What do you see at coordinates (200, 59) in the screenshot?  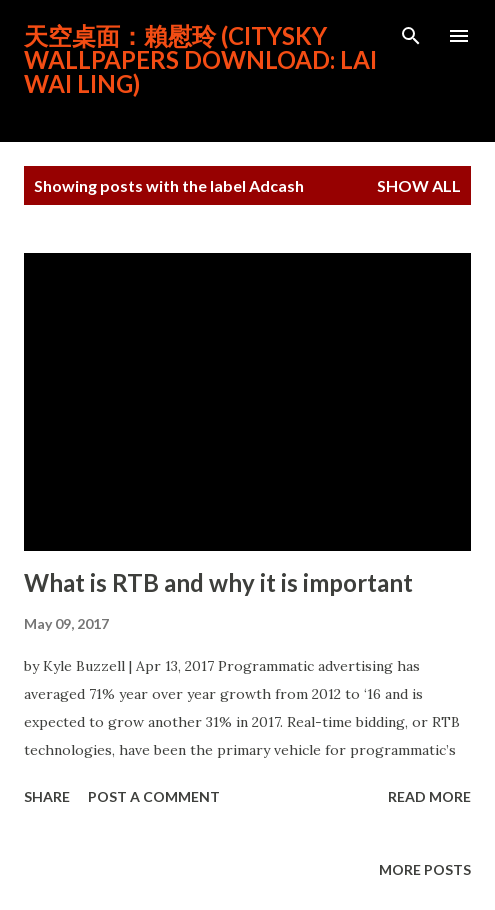 I see `天空桌面：賴慰玲 (CitySky Wallpapers Download: Lai Wai Ling)` at bounding box center [200, 59].